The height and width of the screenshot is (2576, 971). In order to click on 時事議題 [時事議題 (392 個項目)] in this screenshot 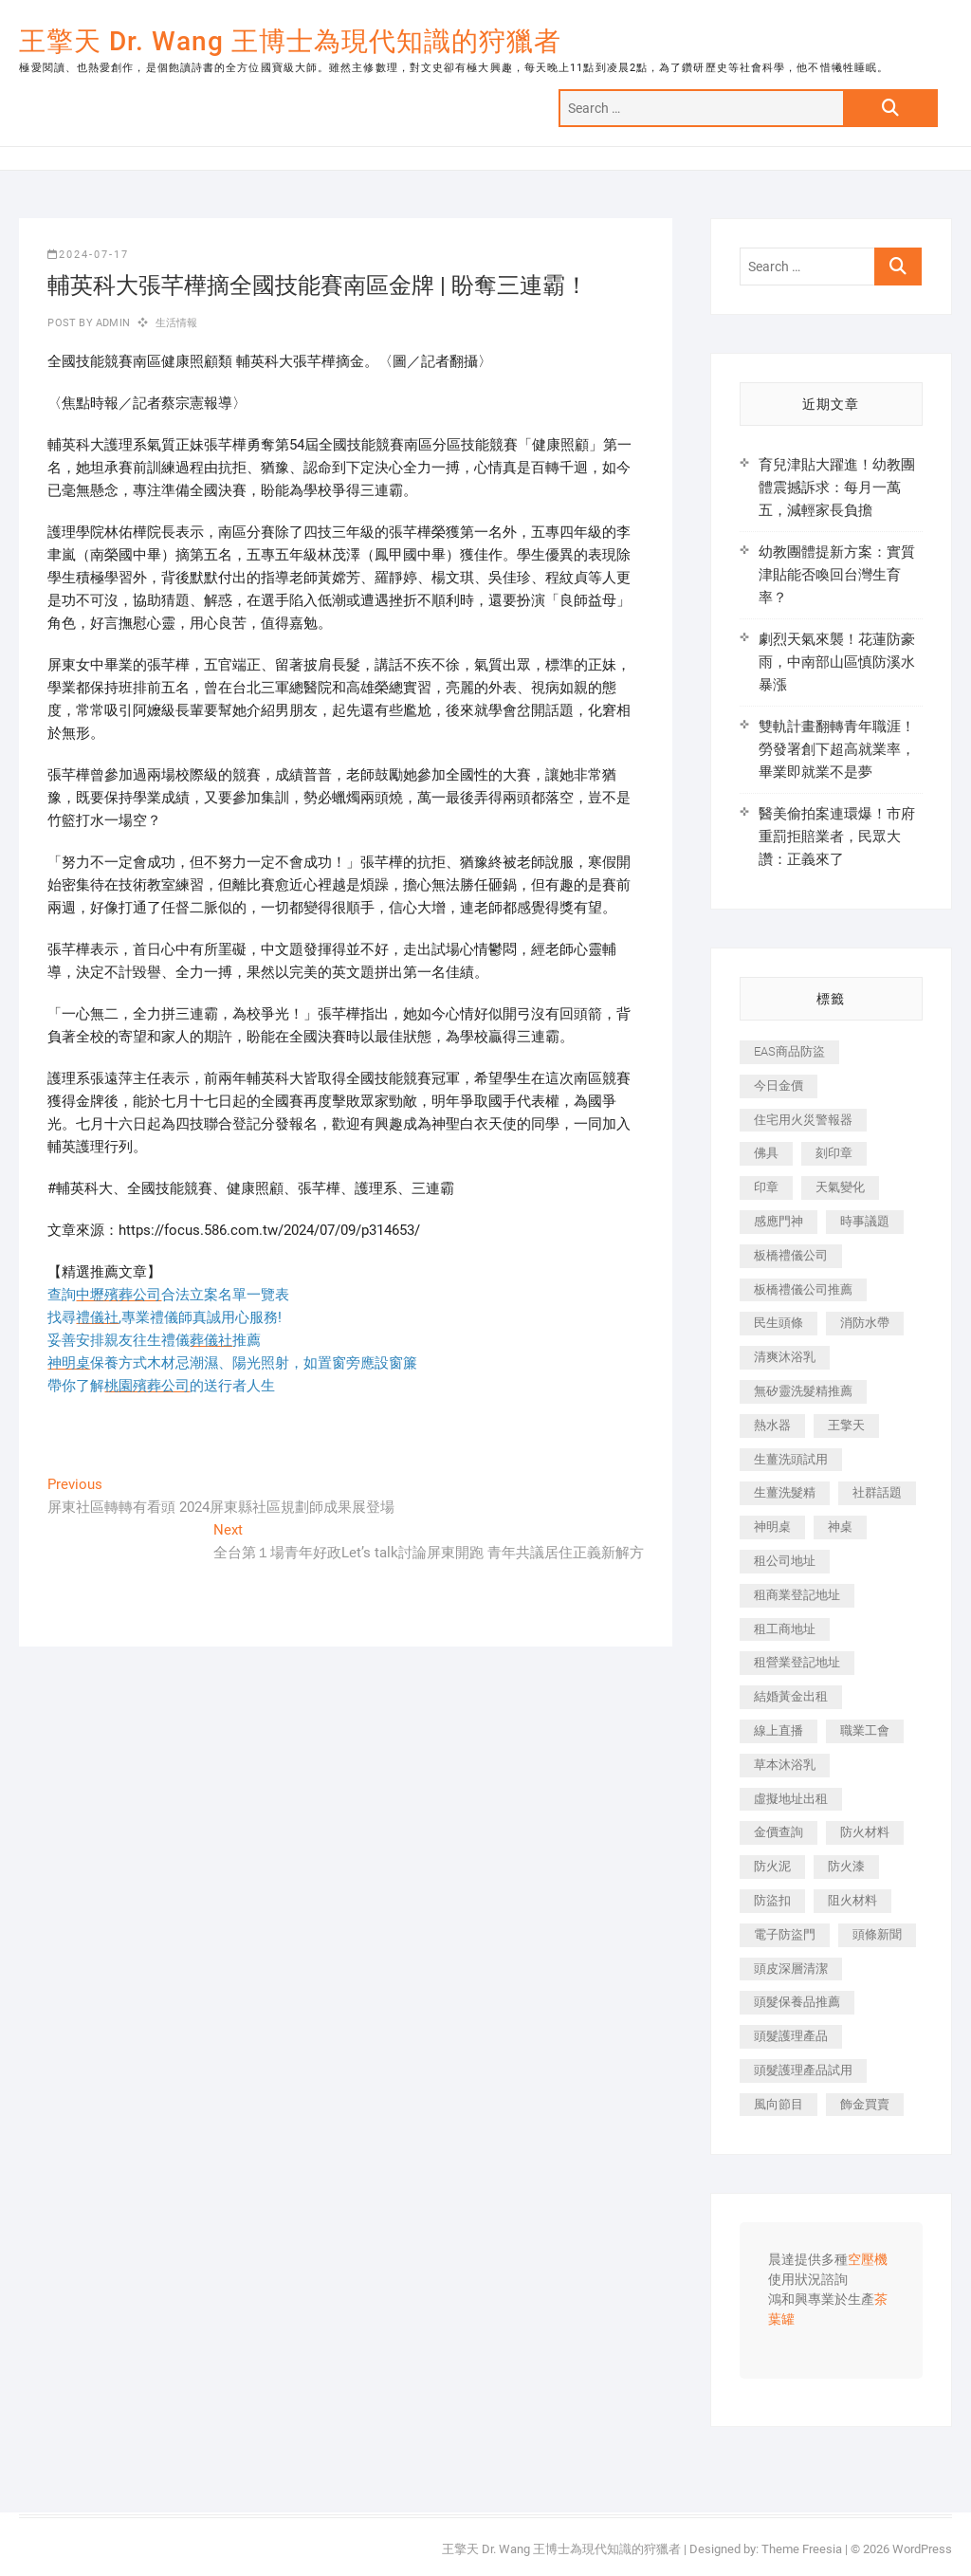, I will do `click(864, 1221)`.